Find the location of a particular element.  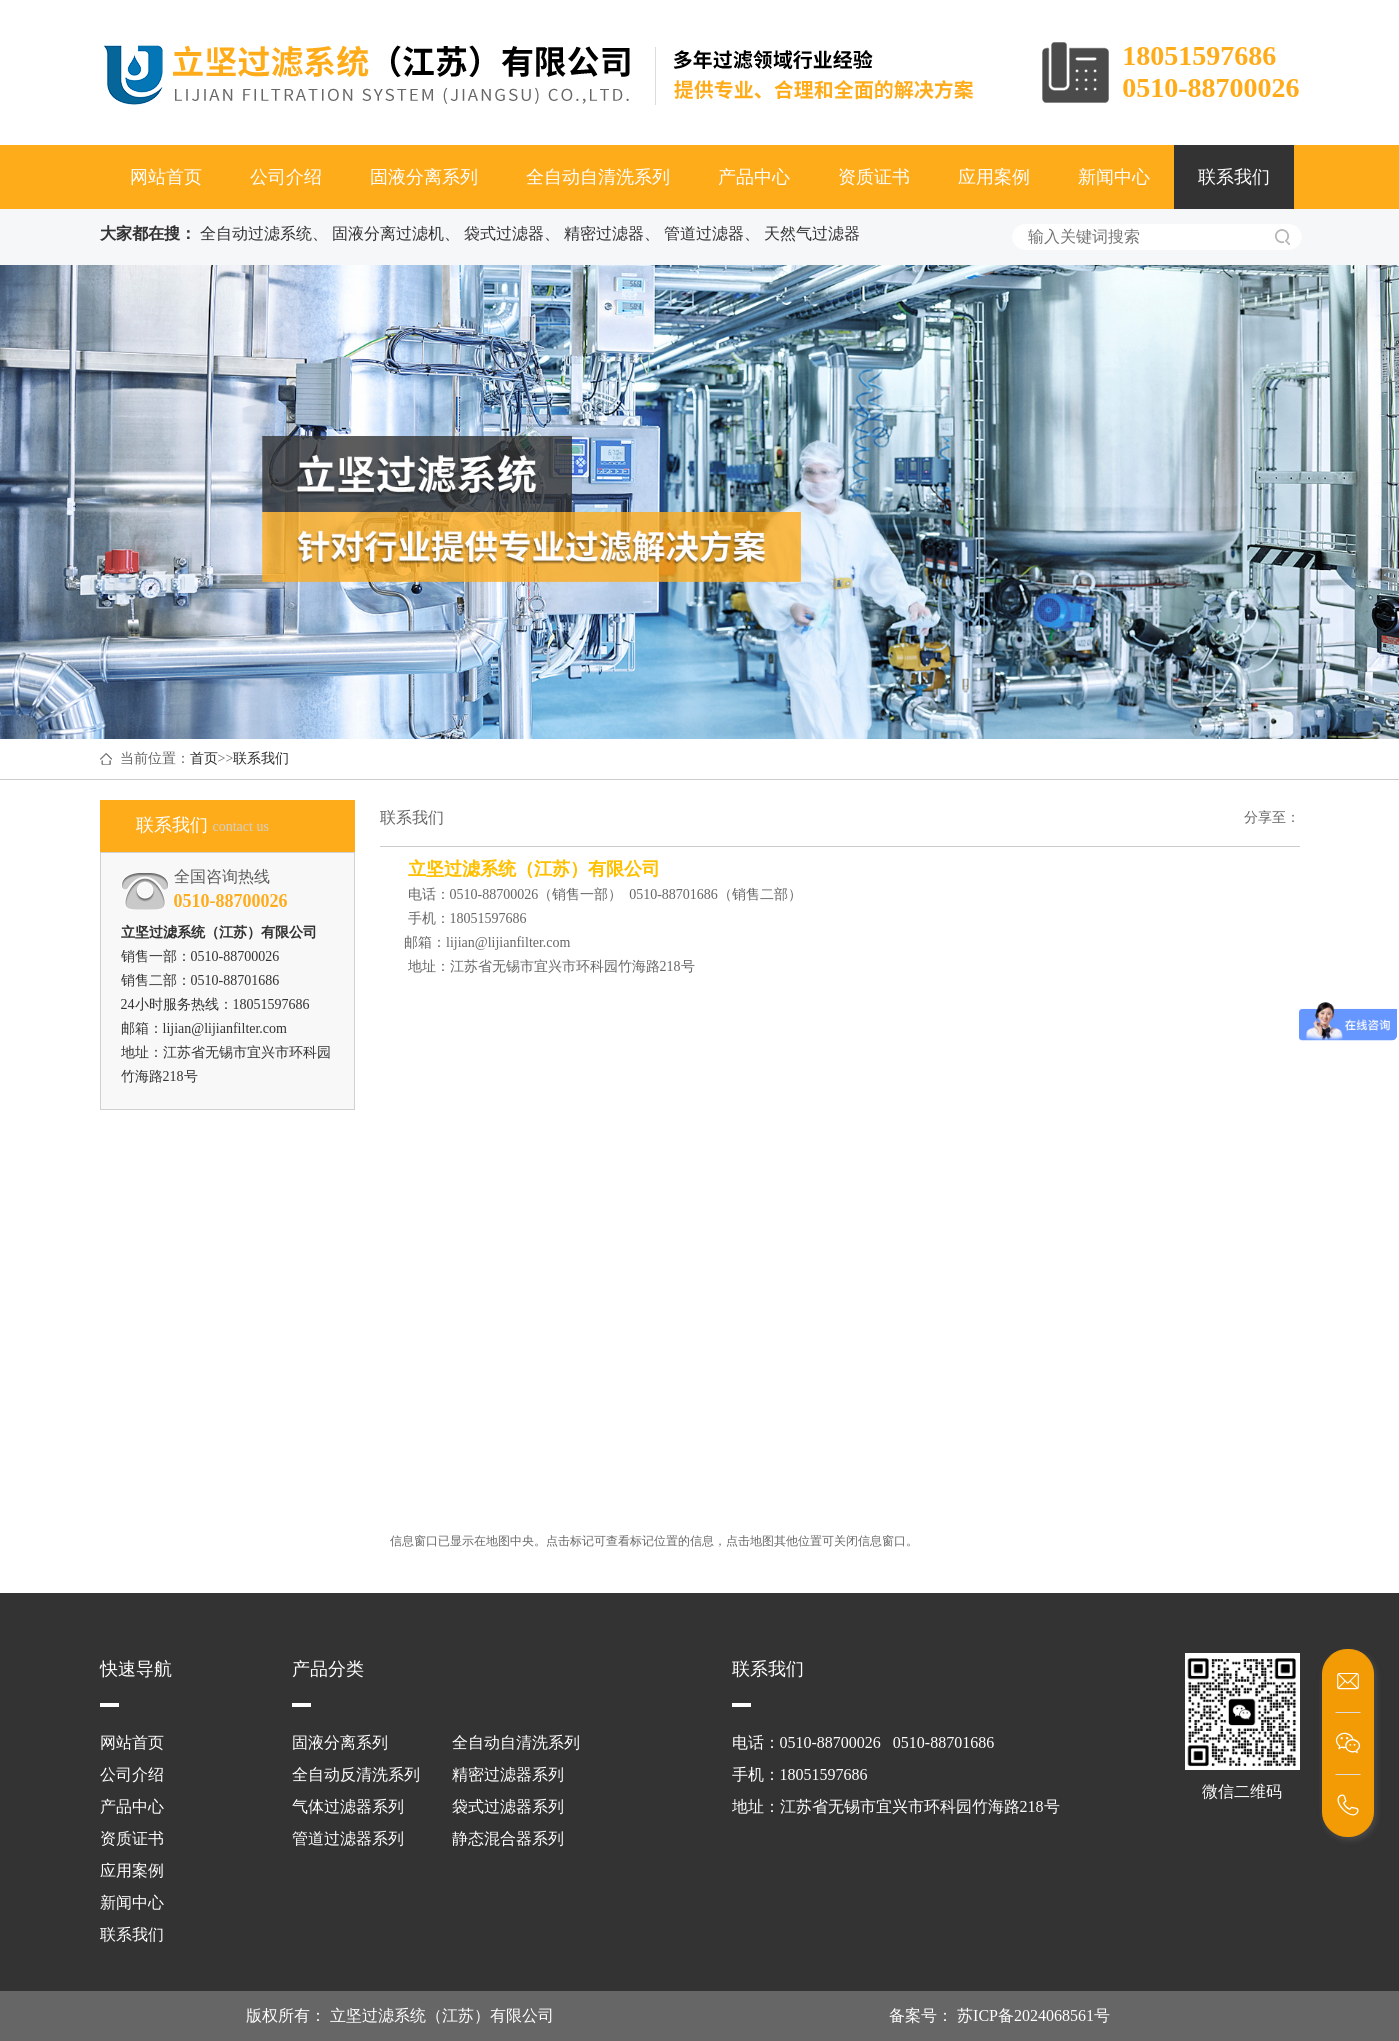

气体过滤器系列 is located at coordinates (348, 1806).